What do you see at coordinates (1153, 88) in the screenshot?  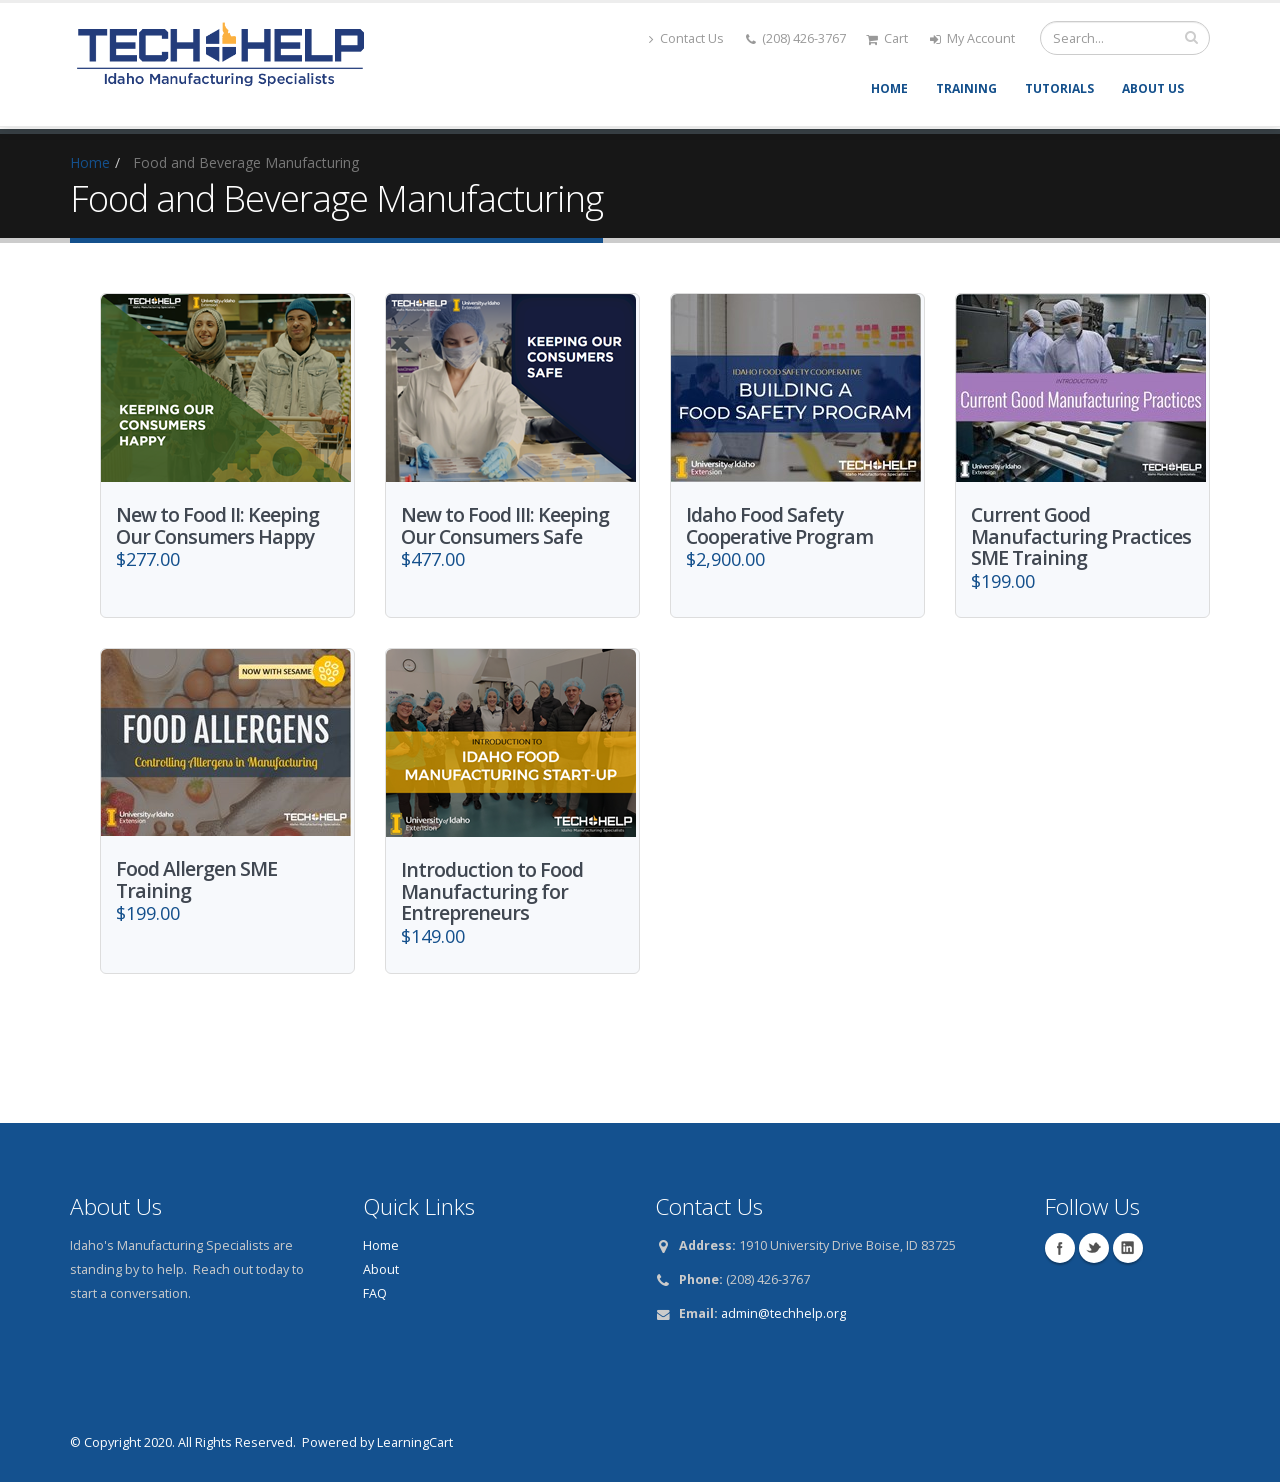 I see `About Us` at bounding box center [1153, 88].